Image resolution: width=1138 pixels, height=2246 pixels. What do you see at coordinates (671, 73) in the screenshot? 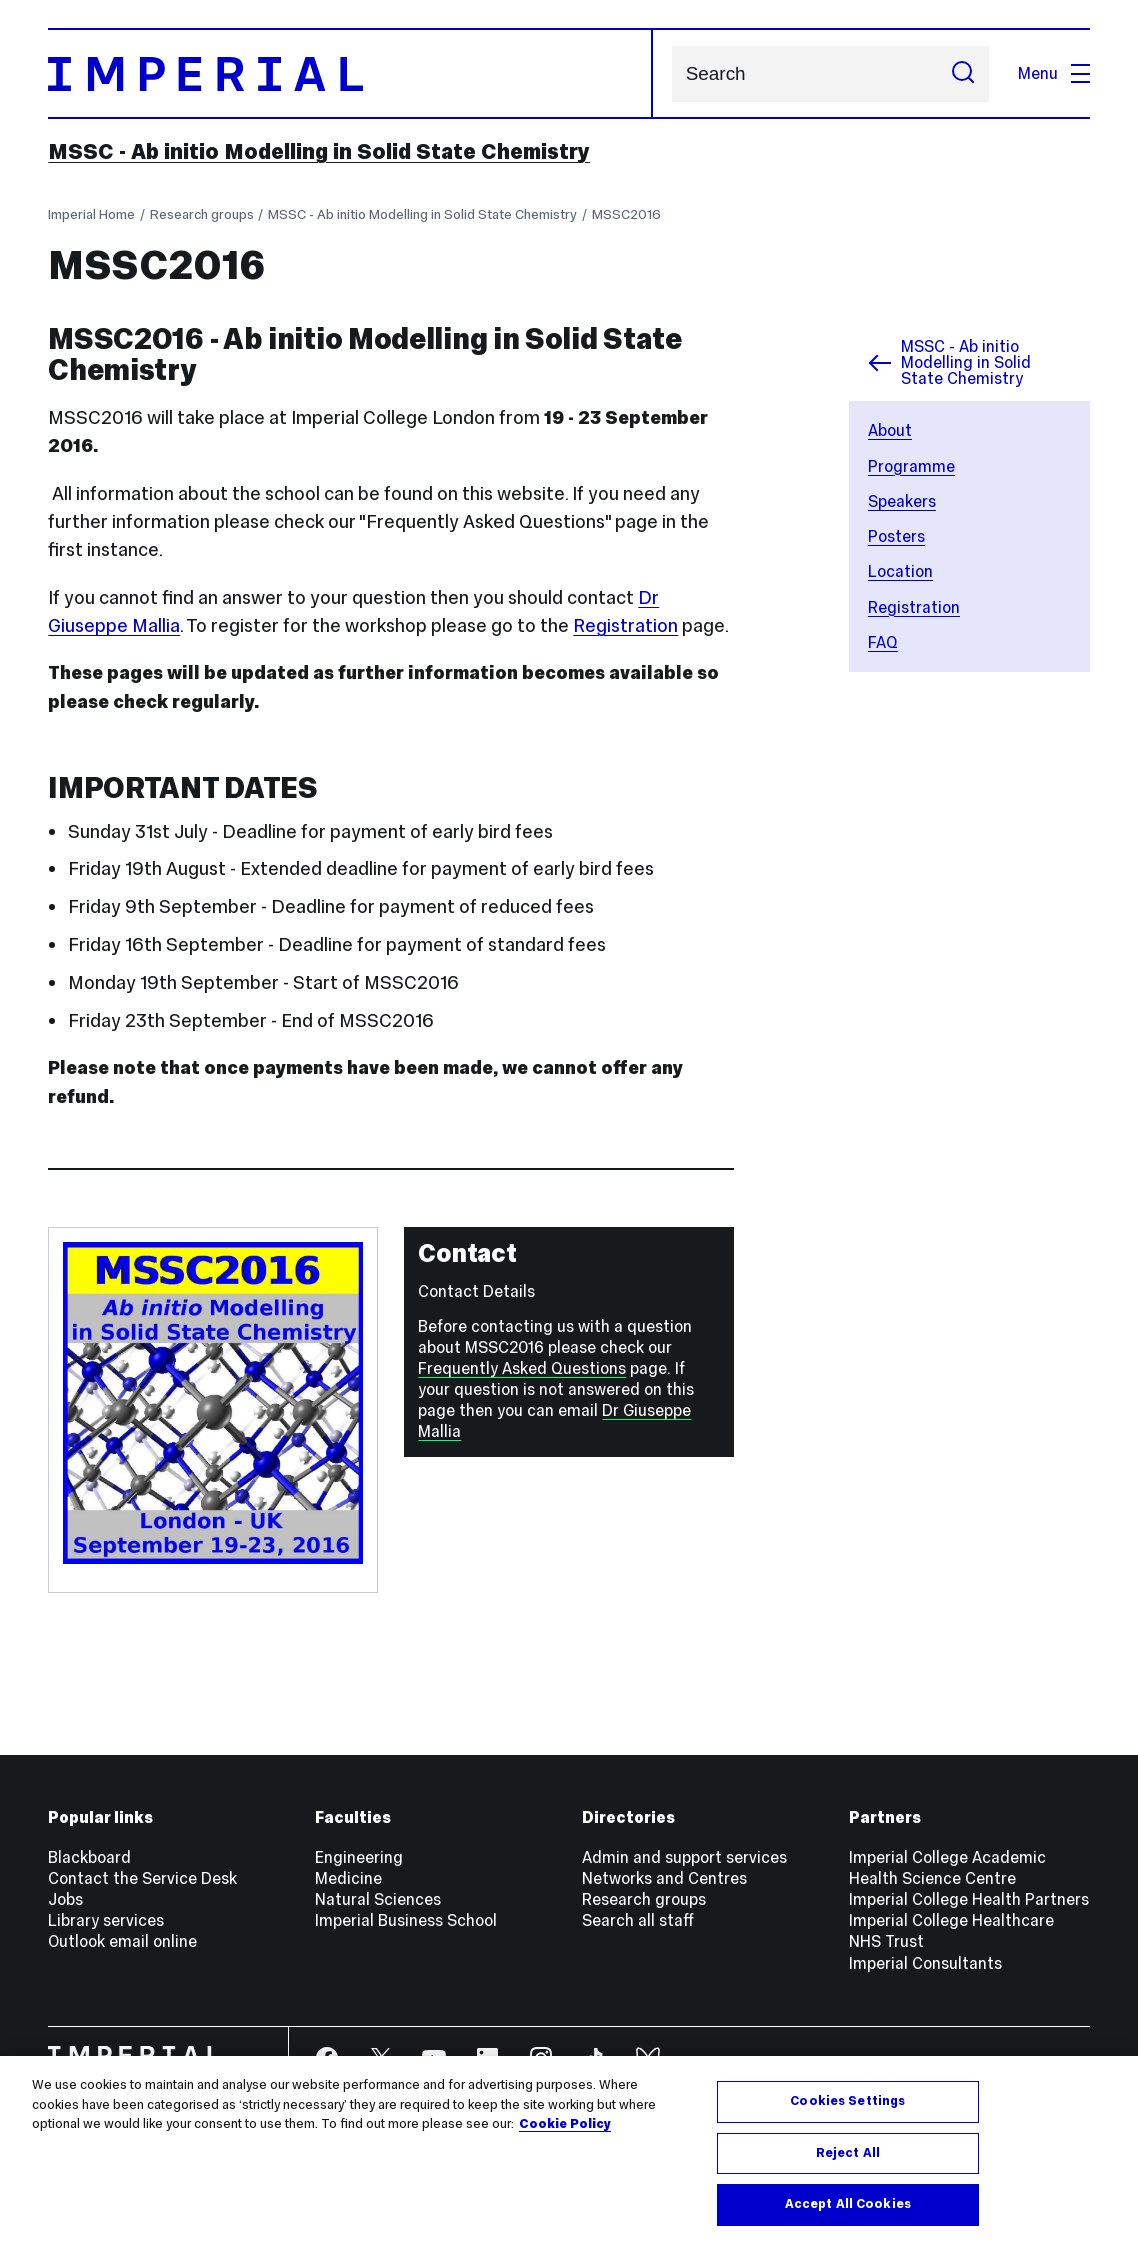
I see `Search` at bounding box center [671, 73].